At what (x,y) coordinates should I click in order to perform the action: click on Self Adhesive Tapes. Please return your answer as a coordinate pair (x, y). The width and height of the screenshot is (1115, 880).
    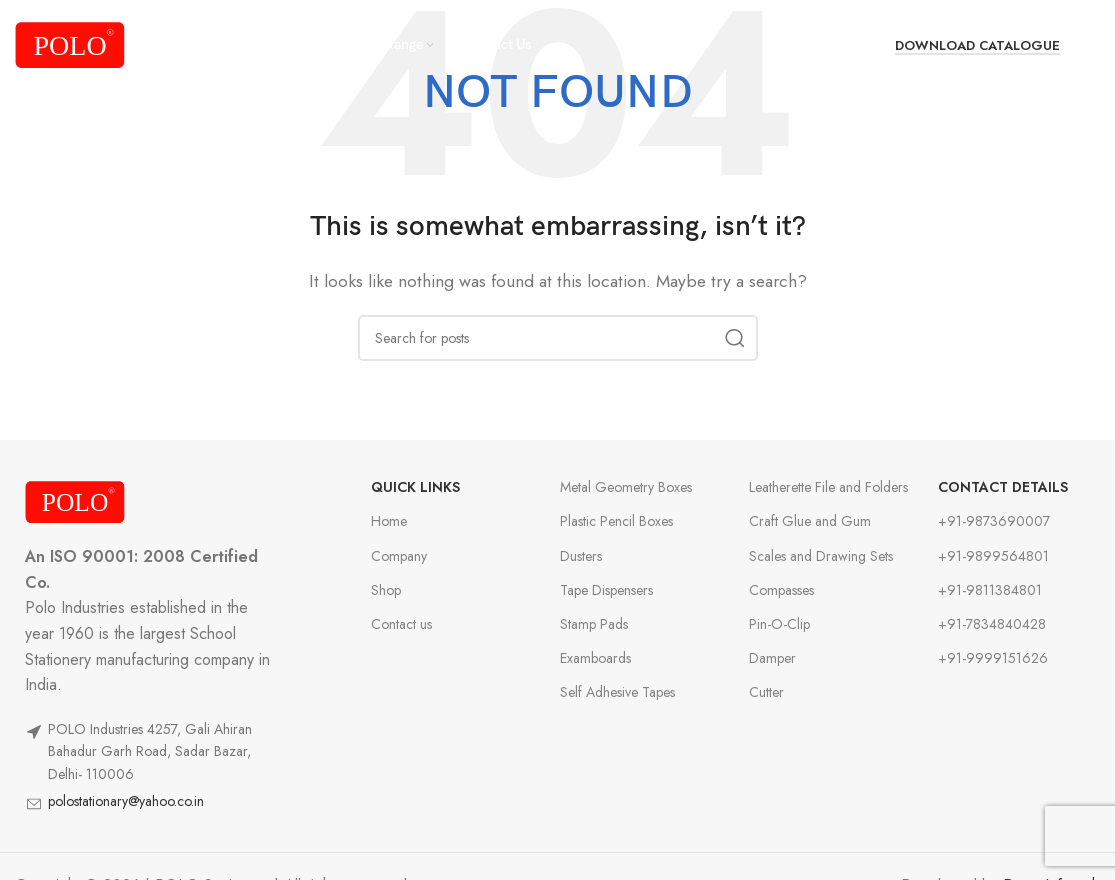
    Looking at the image, I should click on (617, 692).